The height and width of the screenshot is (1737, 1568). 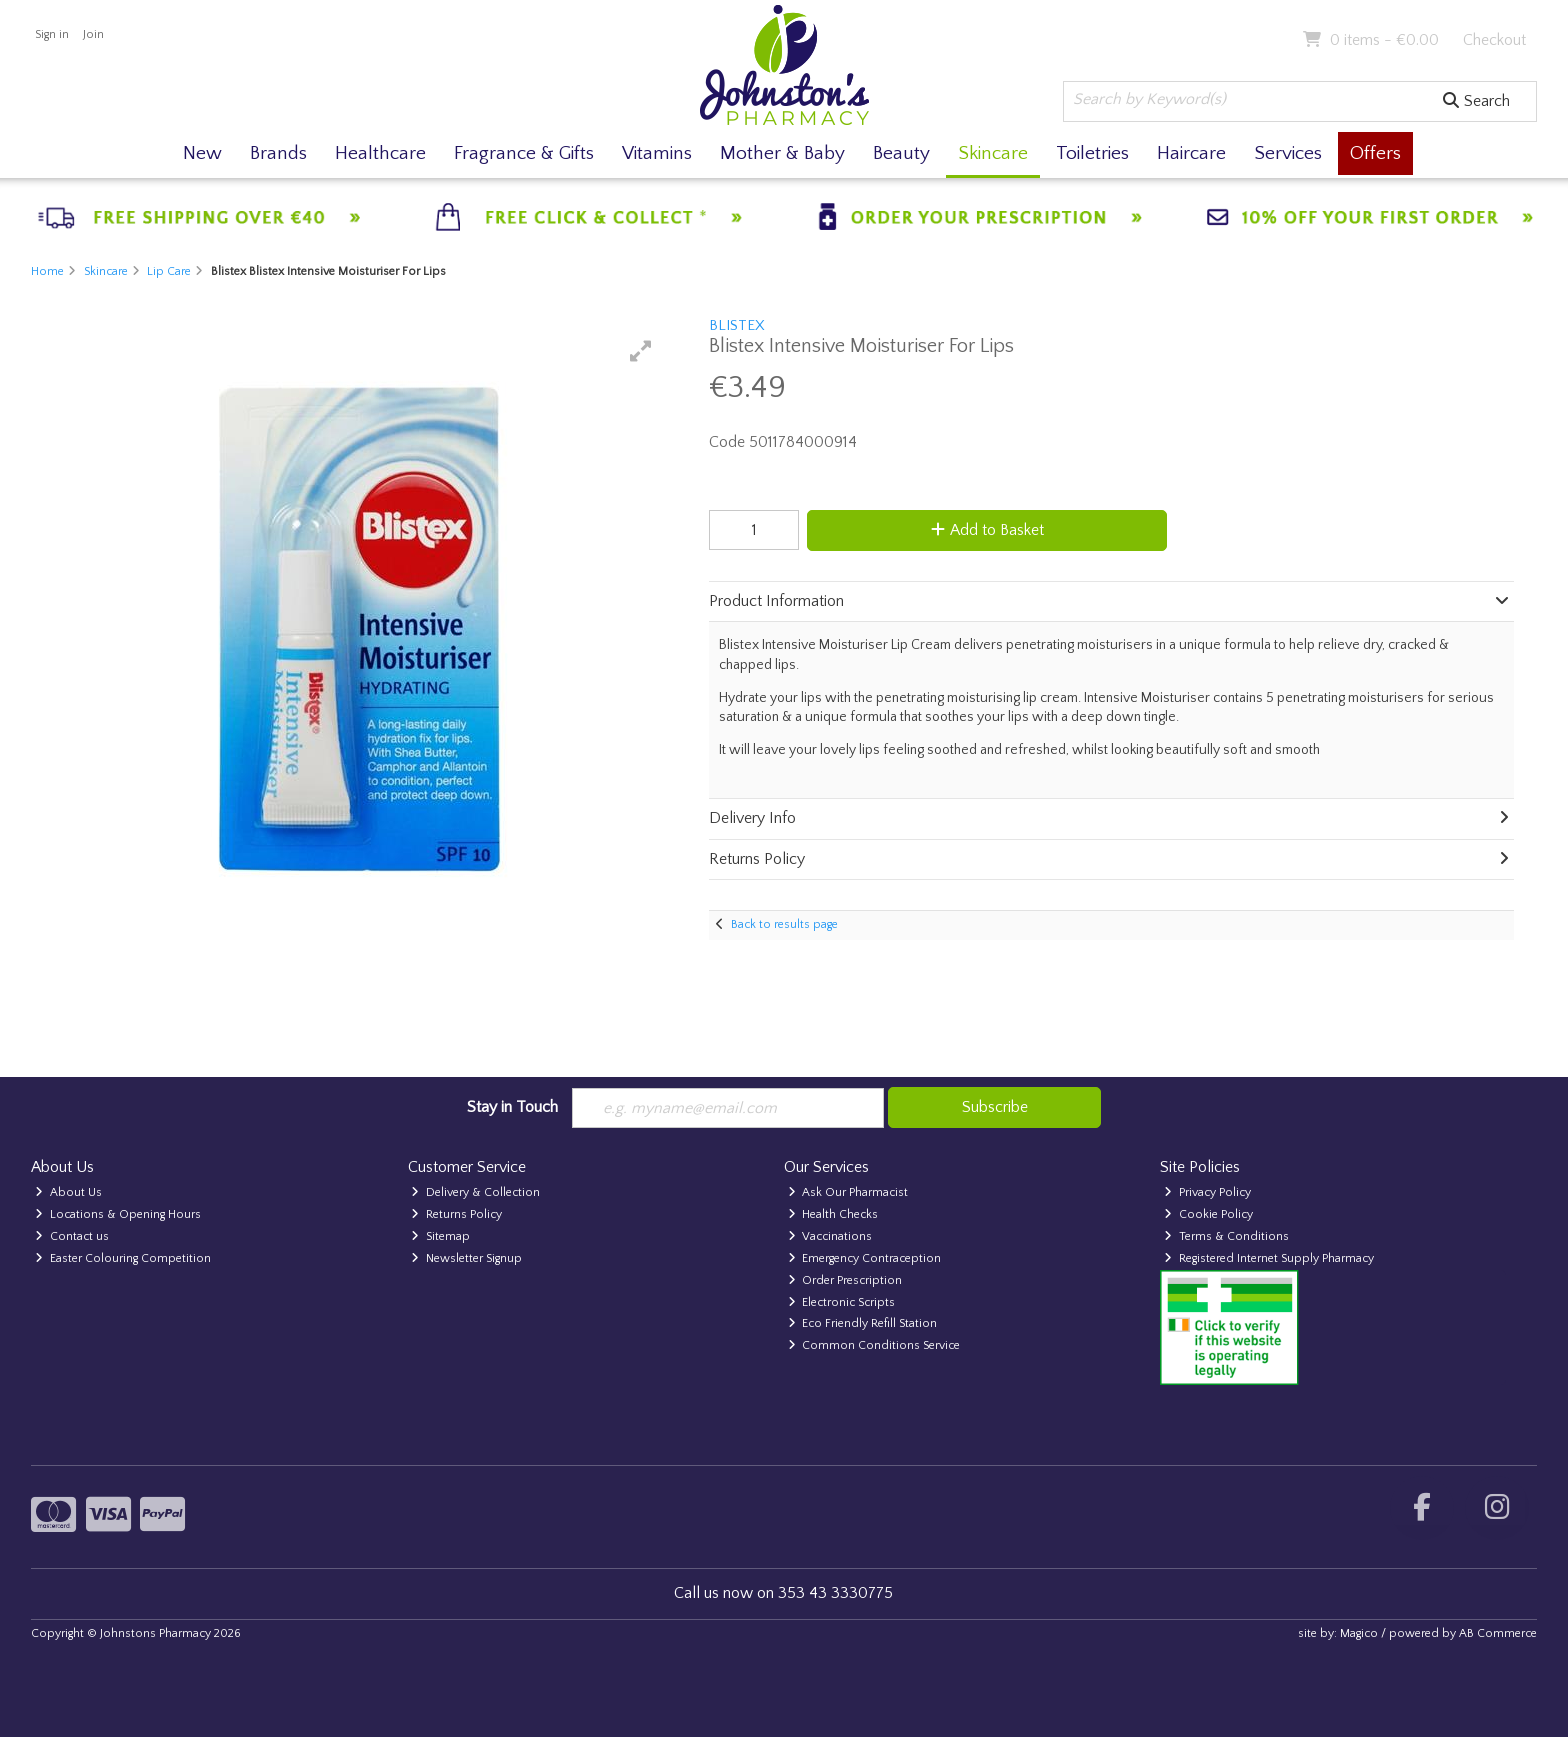 I want to click on Toiletries, so click(x=1092, y=153).